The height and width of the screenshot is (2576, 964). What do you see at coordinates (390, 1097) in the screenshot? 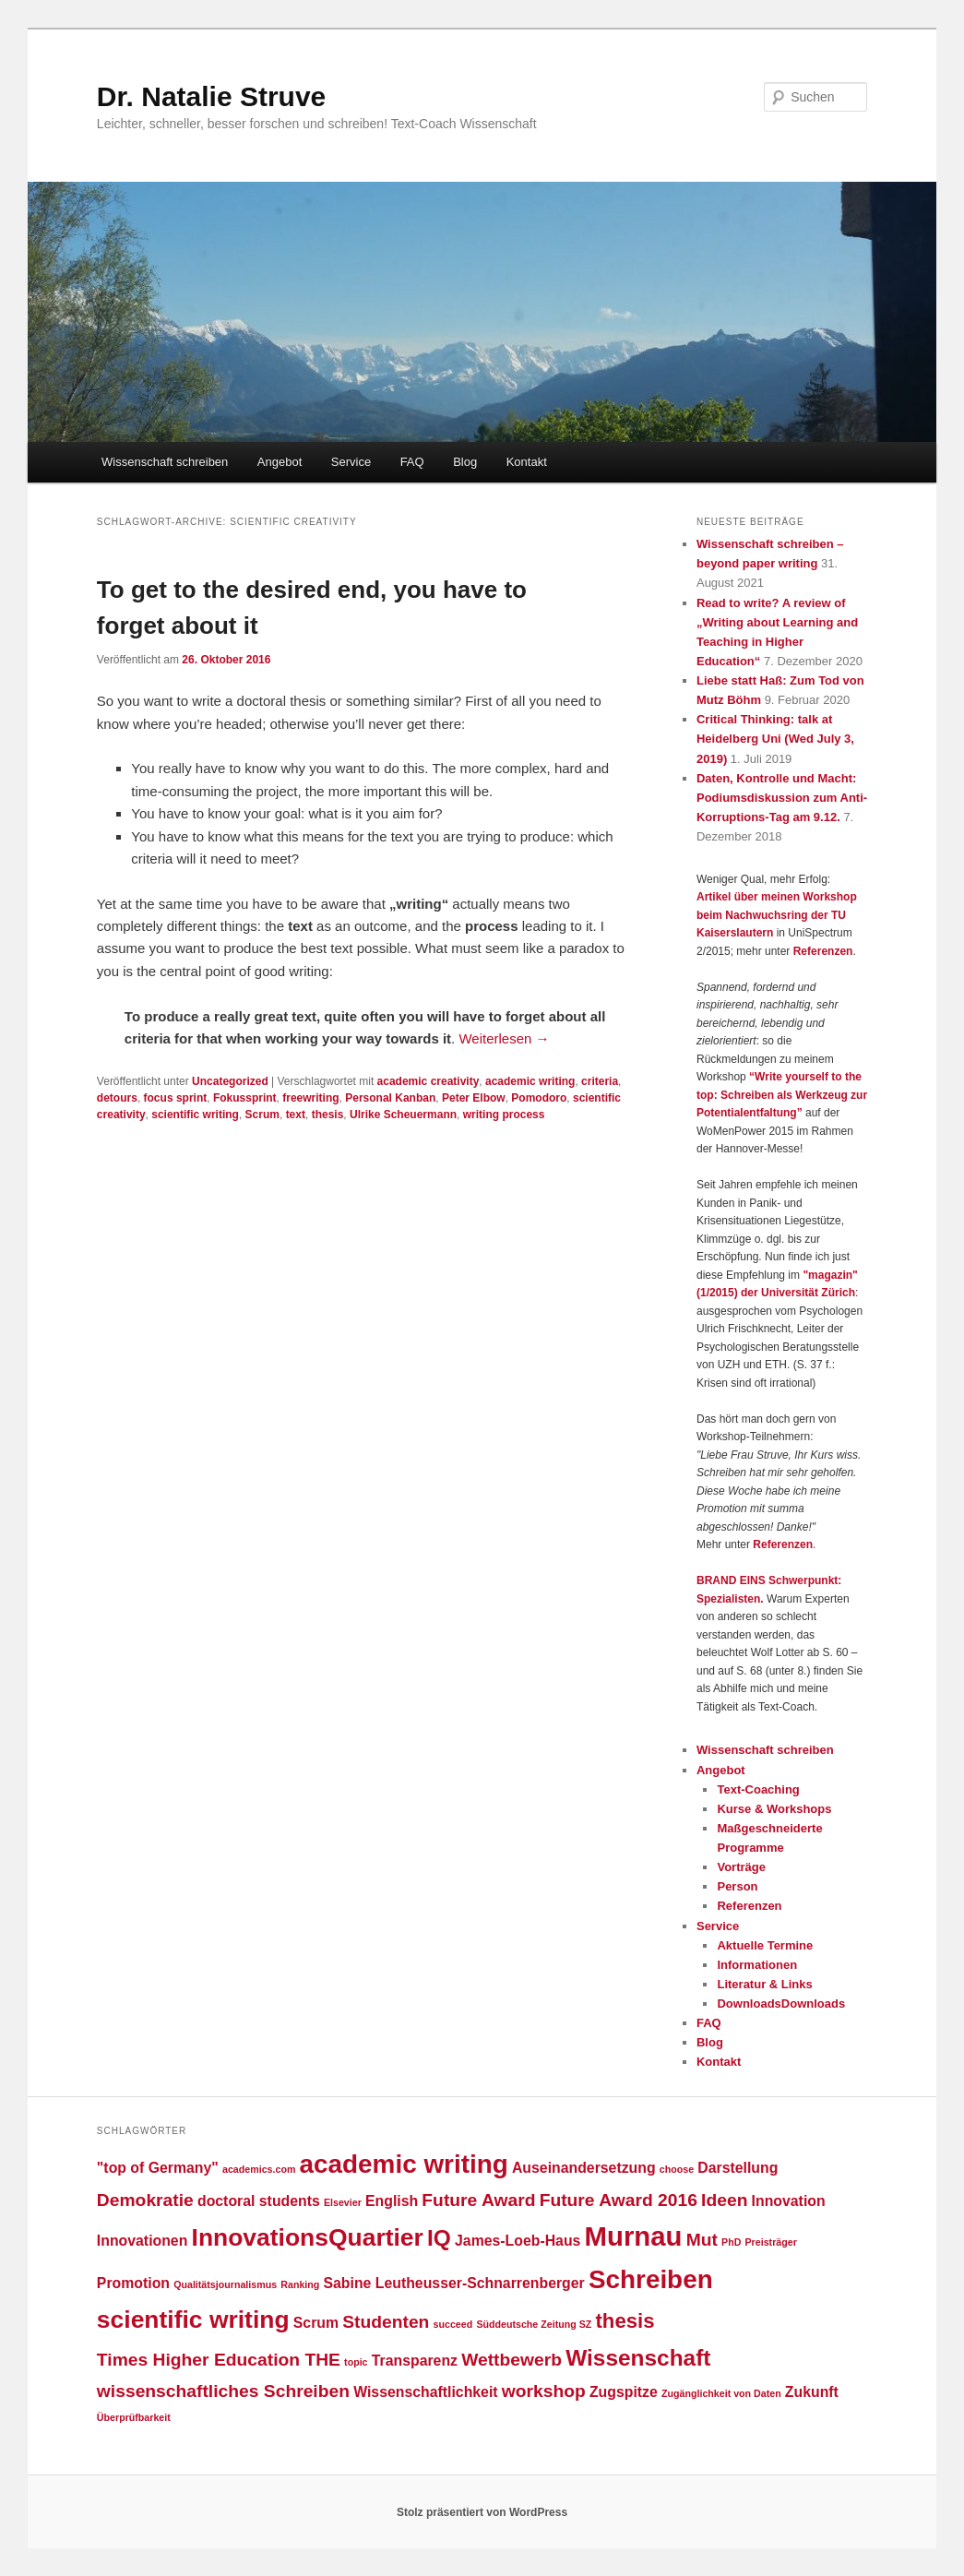
I see `Personal Kanban` at bounding box center [390, 1097].